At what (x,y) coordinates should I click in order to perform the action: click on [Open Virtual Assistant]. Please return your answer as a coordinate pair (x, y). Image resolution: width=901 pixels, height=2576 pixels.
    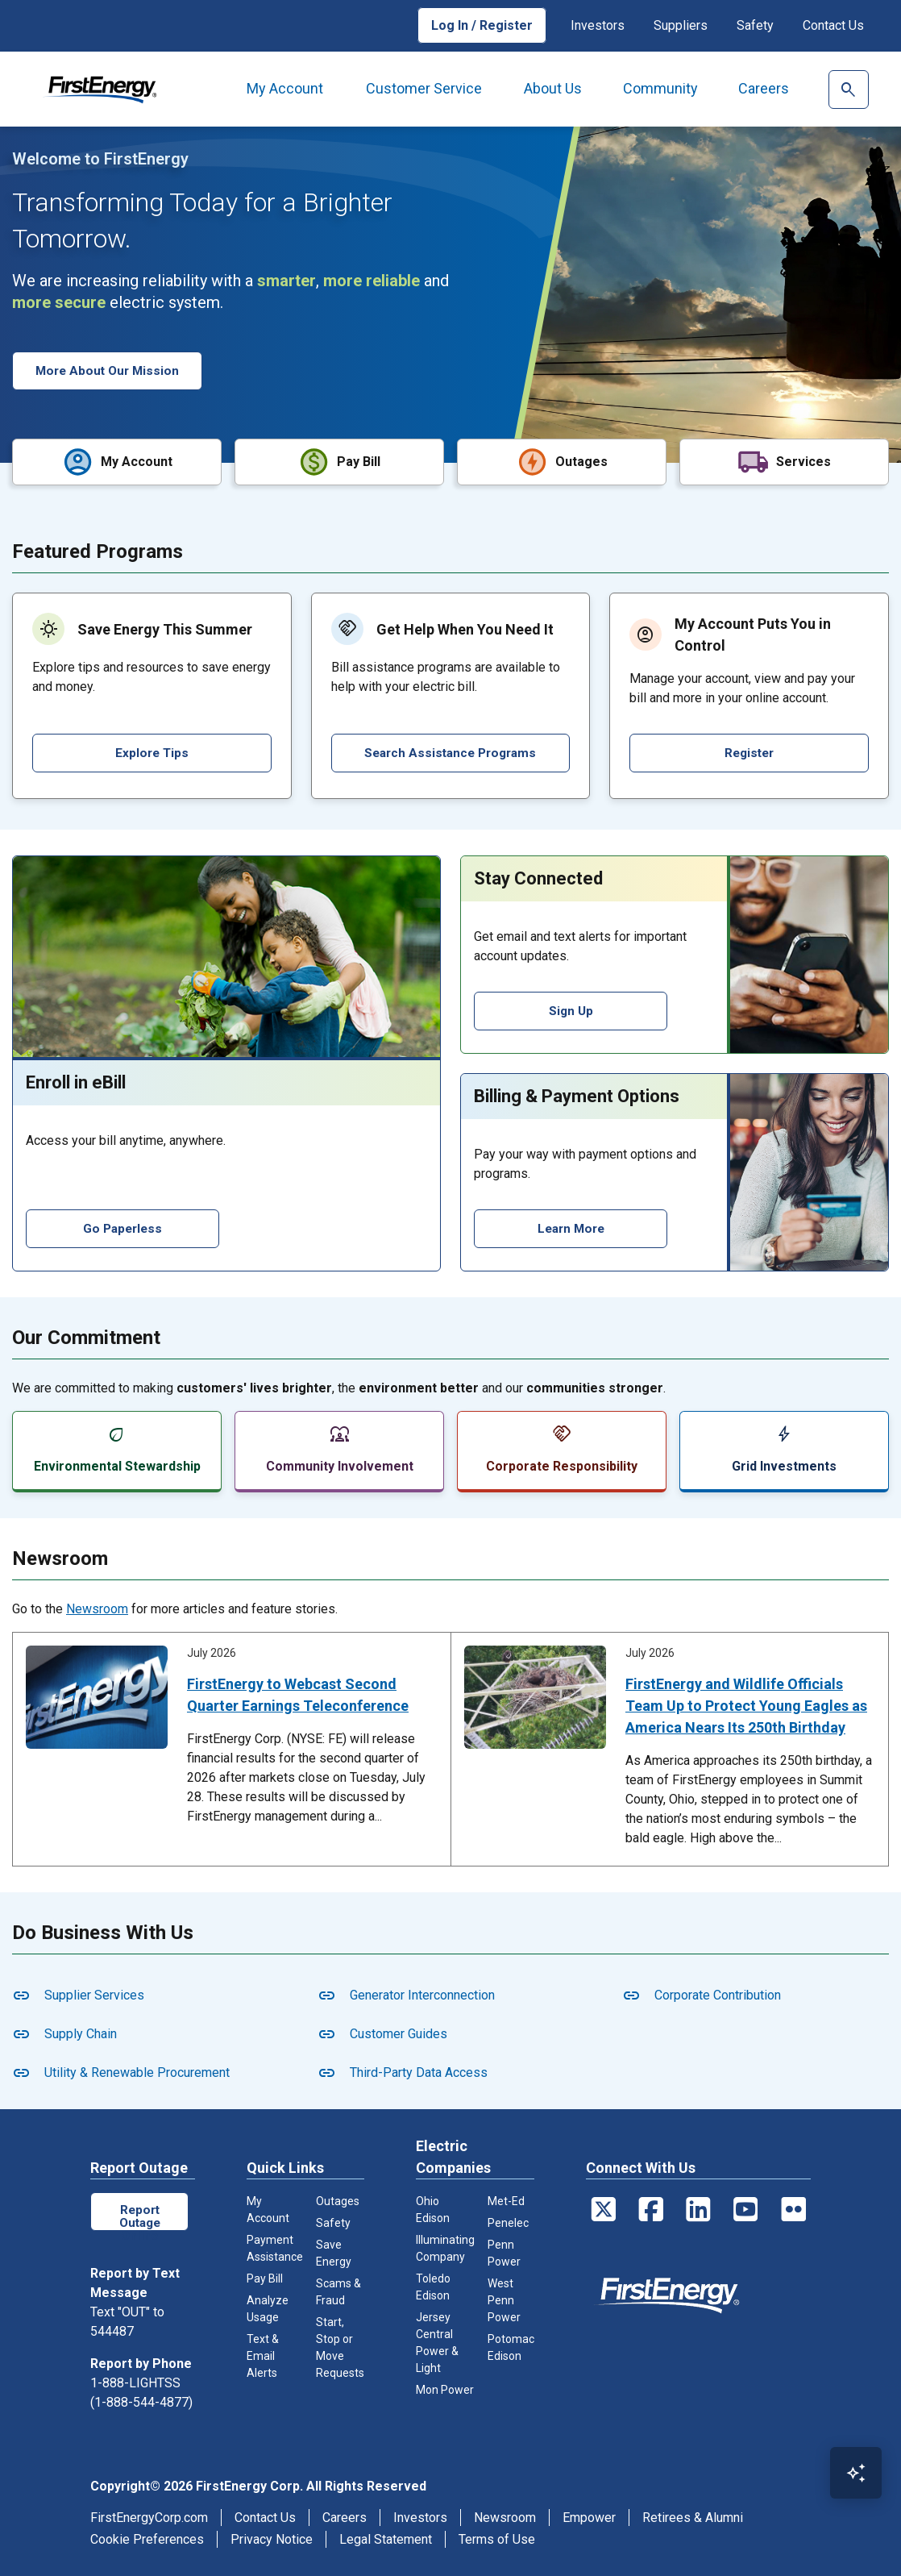
    Looking at the image, I should click on (856, 2473).